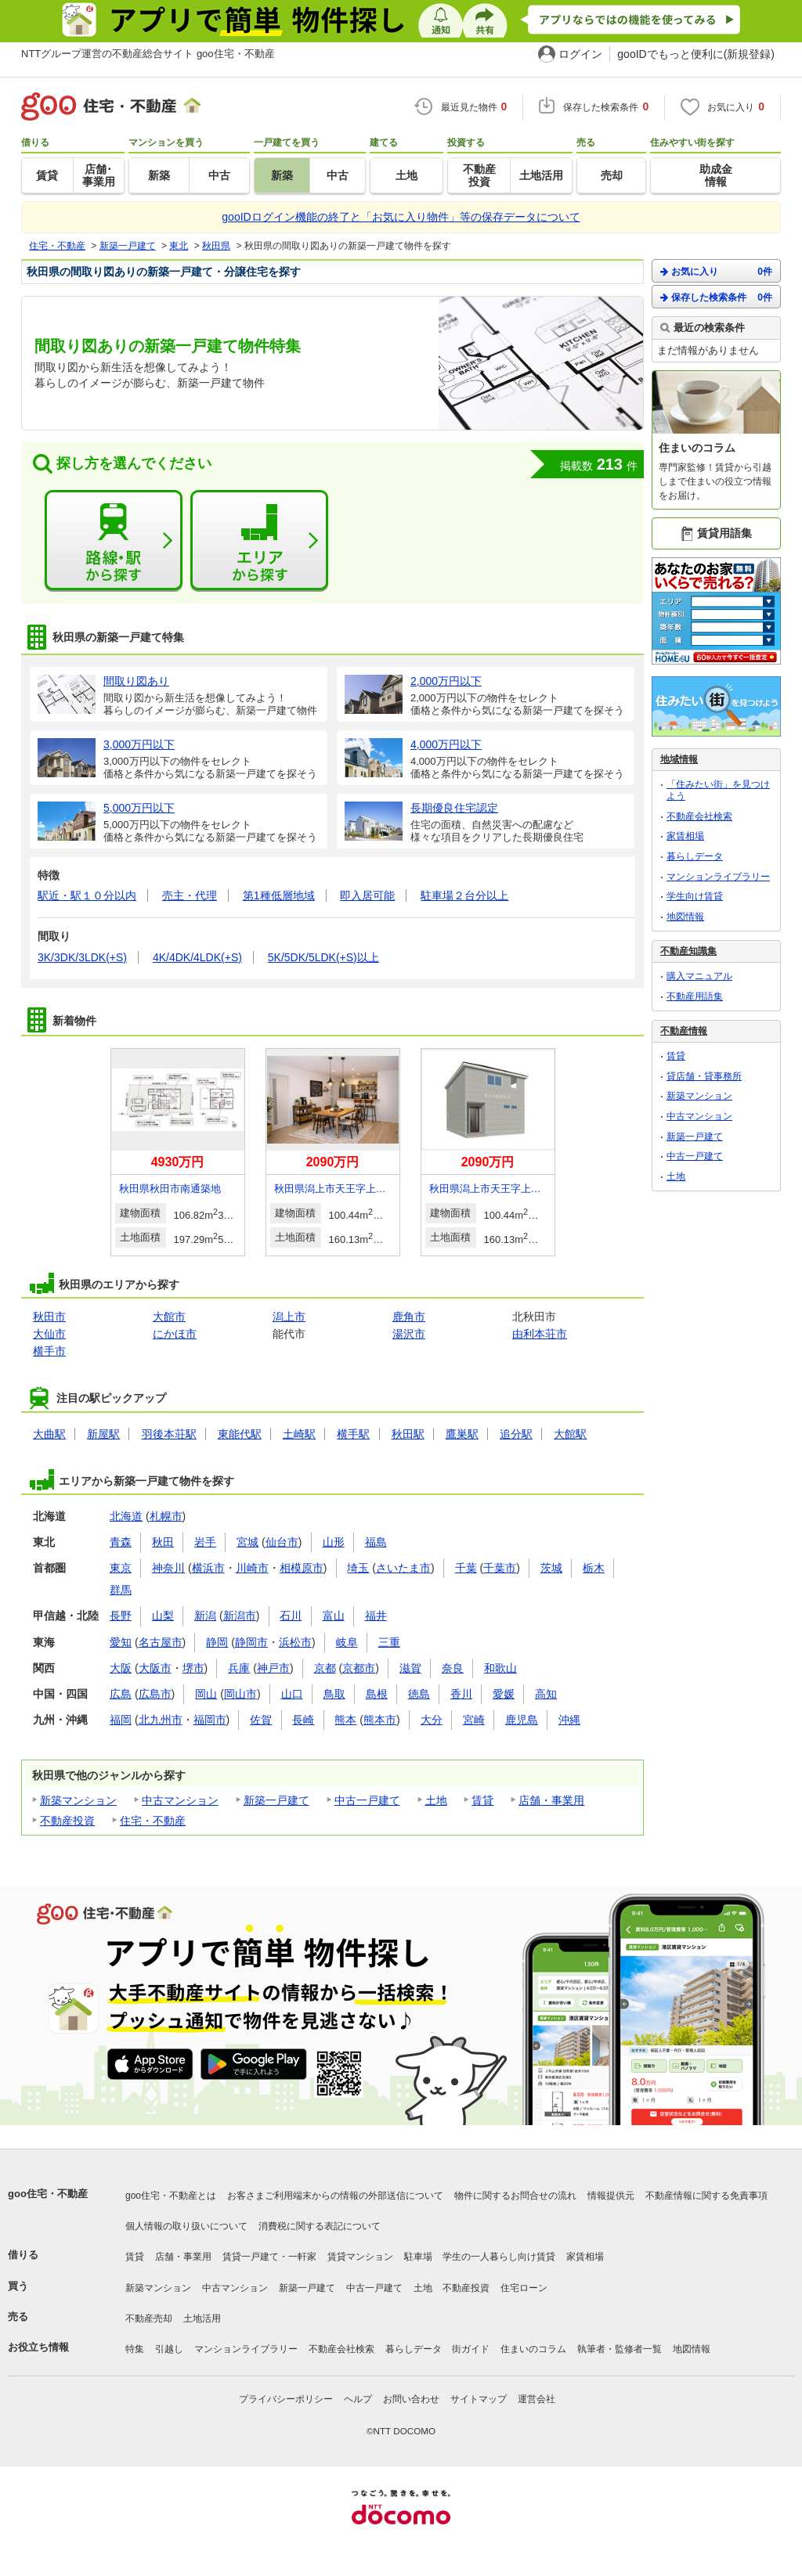 Image resolution: width=802 pixels, height=2576 pixels. I want to click on 暮らしデータ, so click(695, 856).